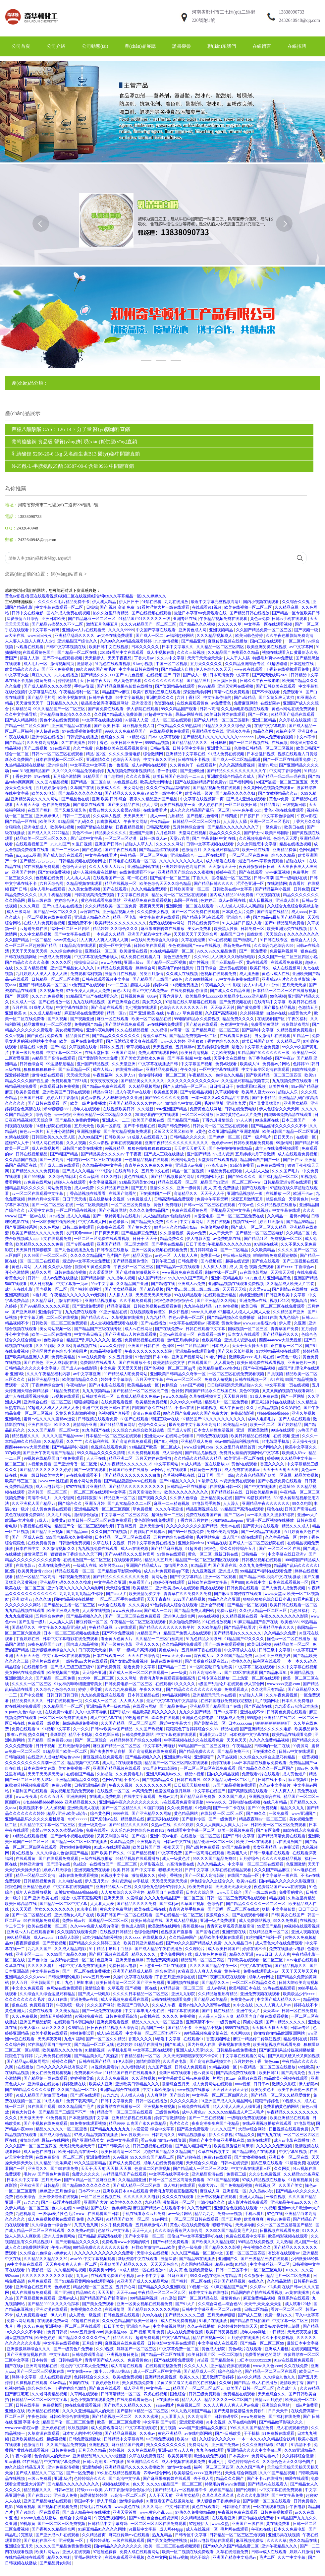 This screenshot has height=2576, width=325. Describe the element at coordinates (240, 1216) in the screenshot. I see `国产一区二区三区免费在线` at that location.